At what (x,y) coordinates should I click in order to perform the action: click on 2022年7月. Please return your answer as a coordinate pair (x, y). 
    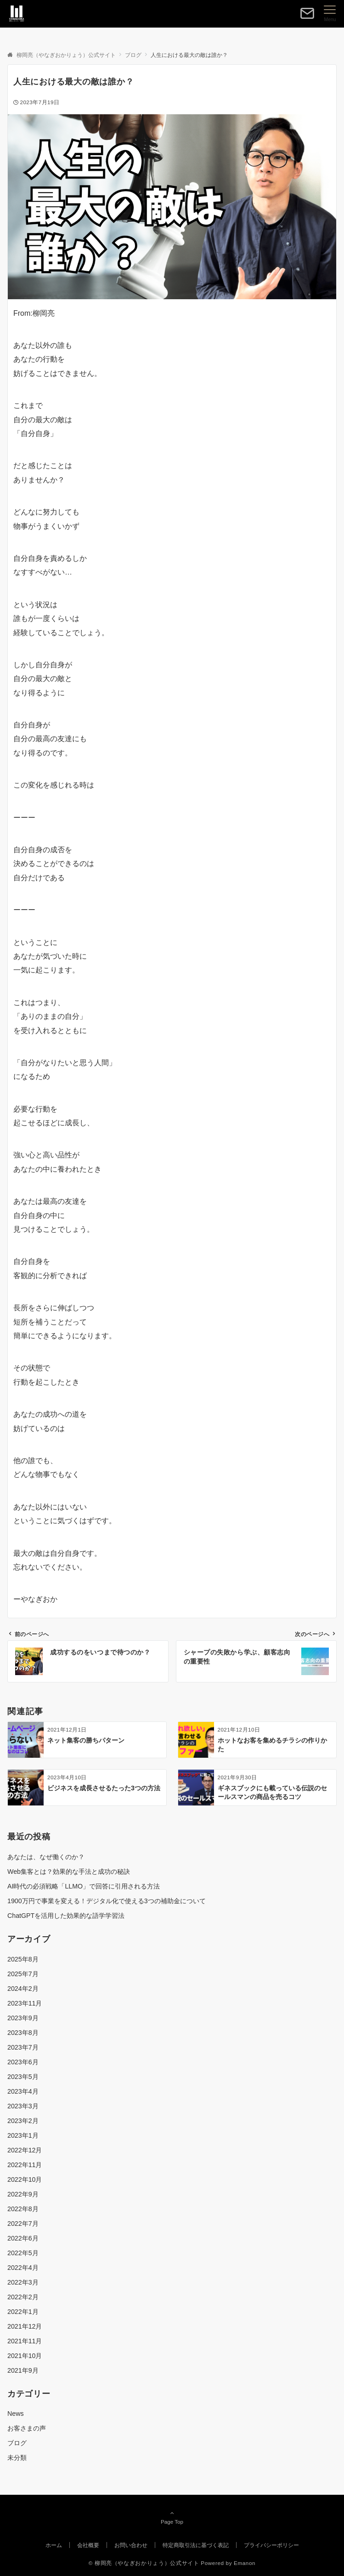
    Looking at the image, I should click on (23, 2223).